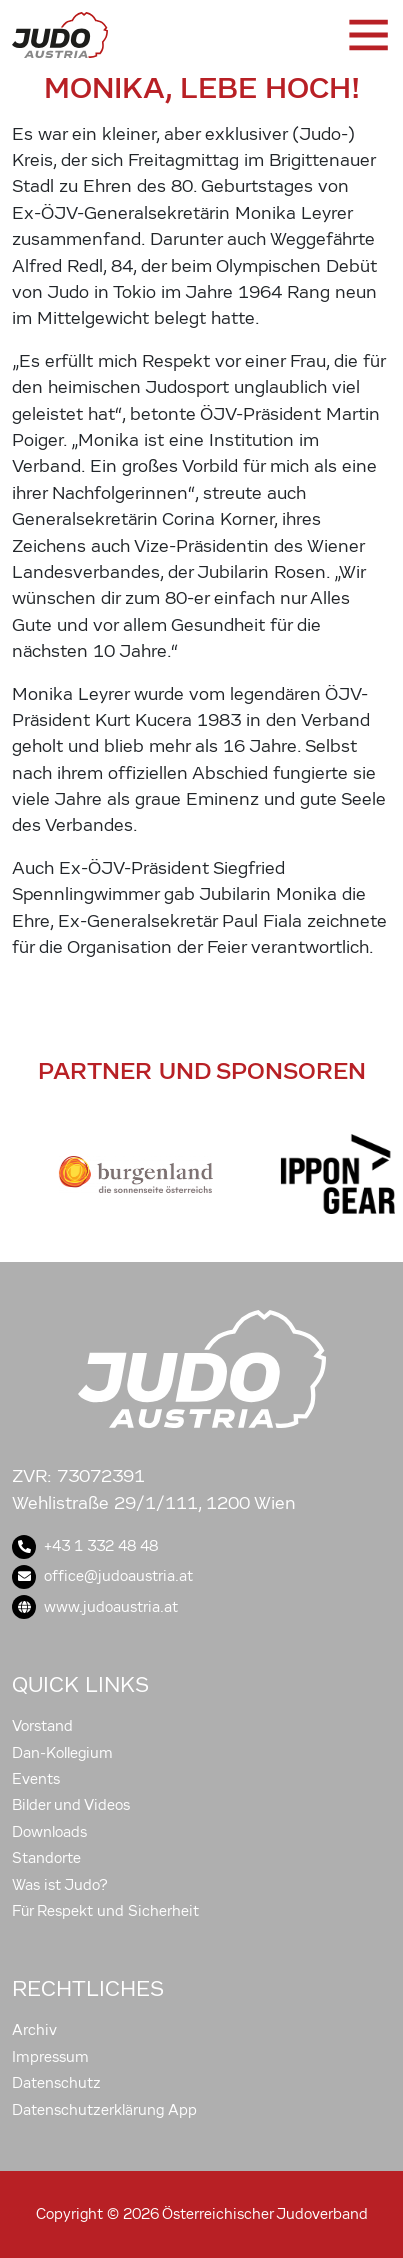 This screenshot has width=403, height=2258. What do you see at coordinates (42, 1726) in the screenshot?
I see `Vorstand` at bounding box center [42, 1726].